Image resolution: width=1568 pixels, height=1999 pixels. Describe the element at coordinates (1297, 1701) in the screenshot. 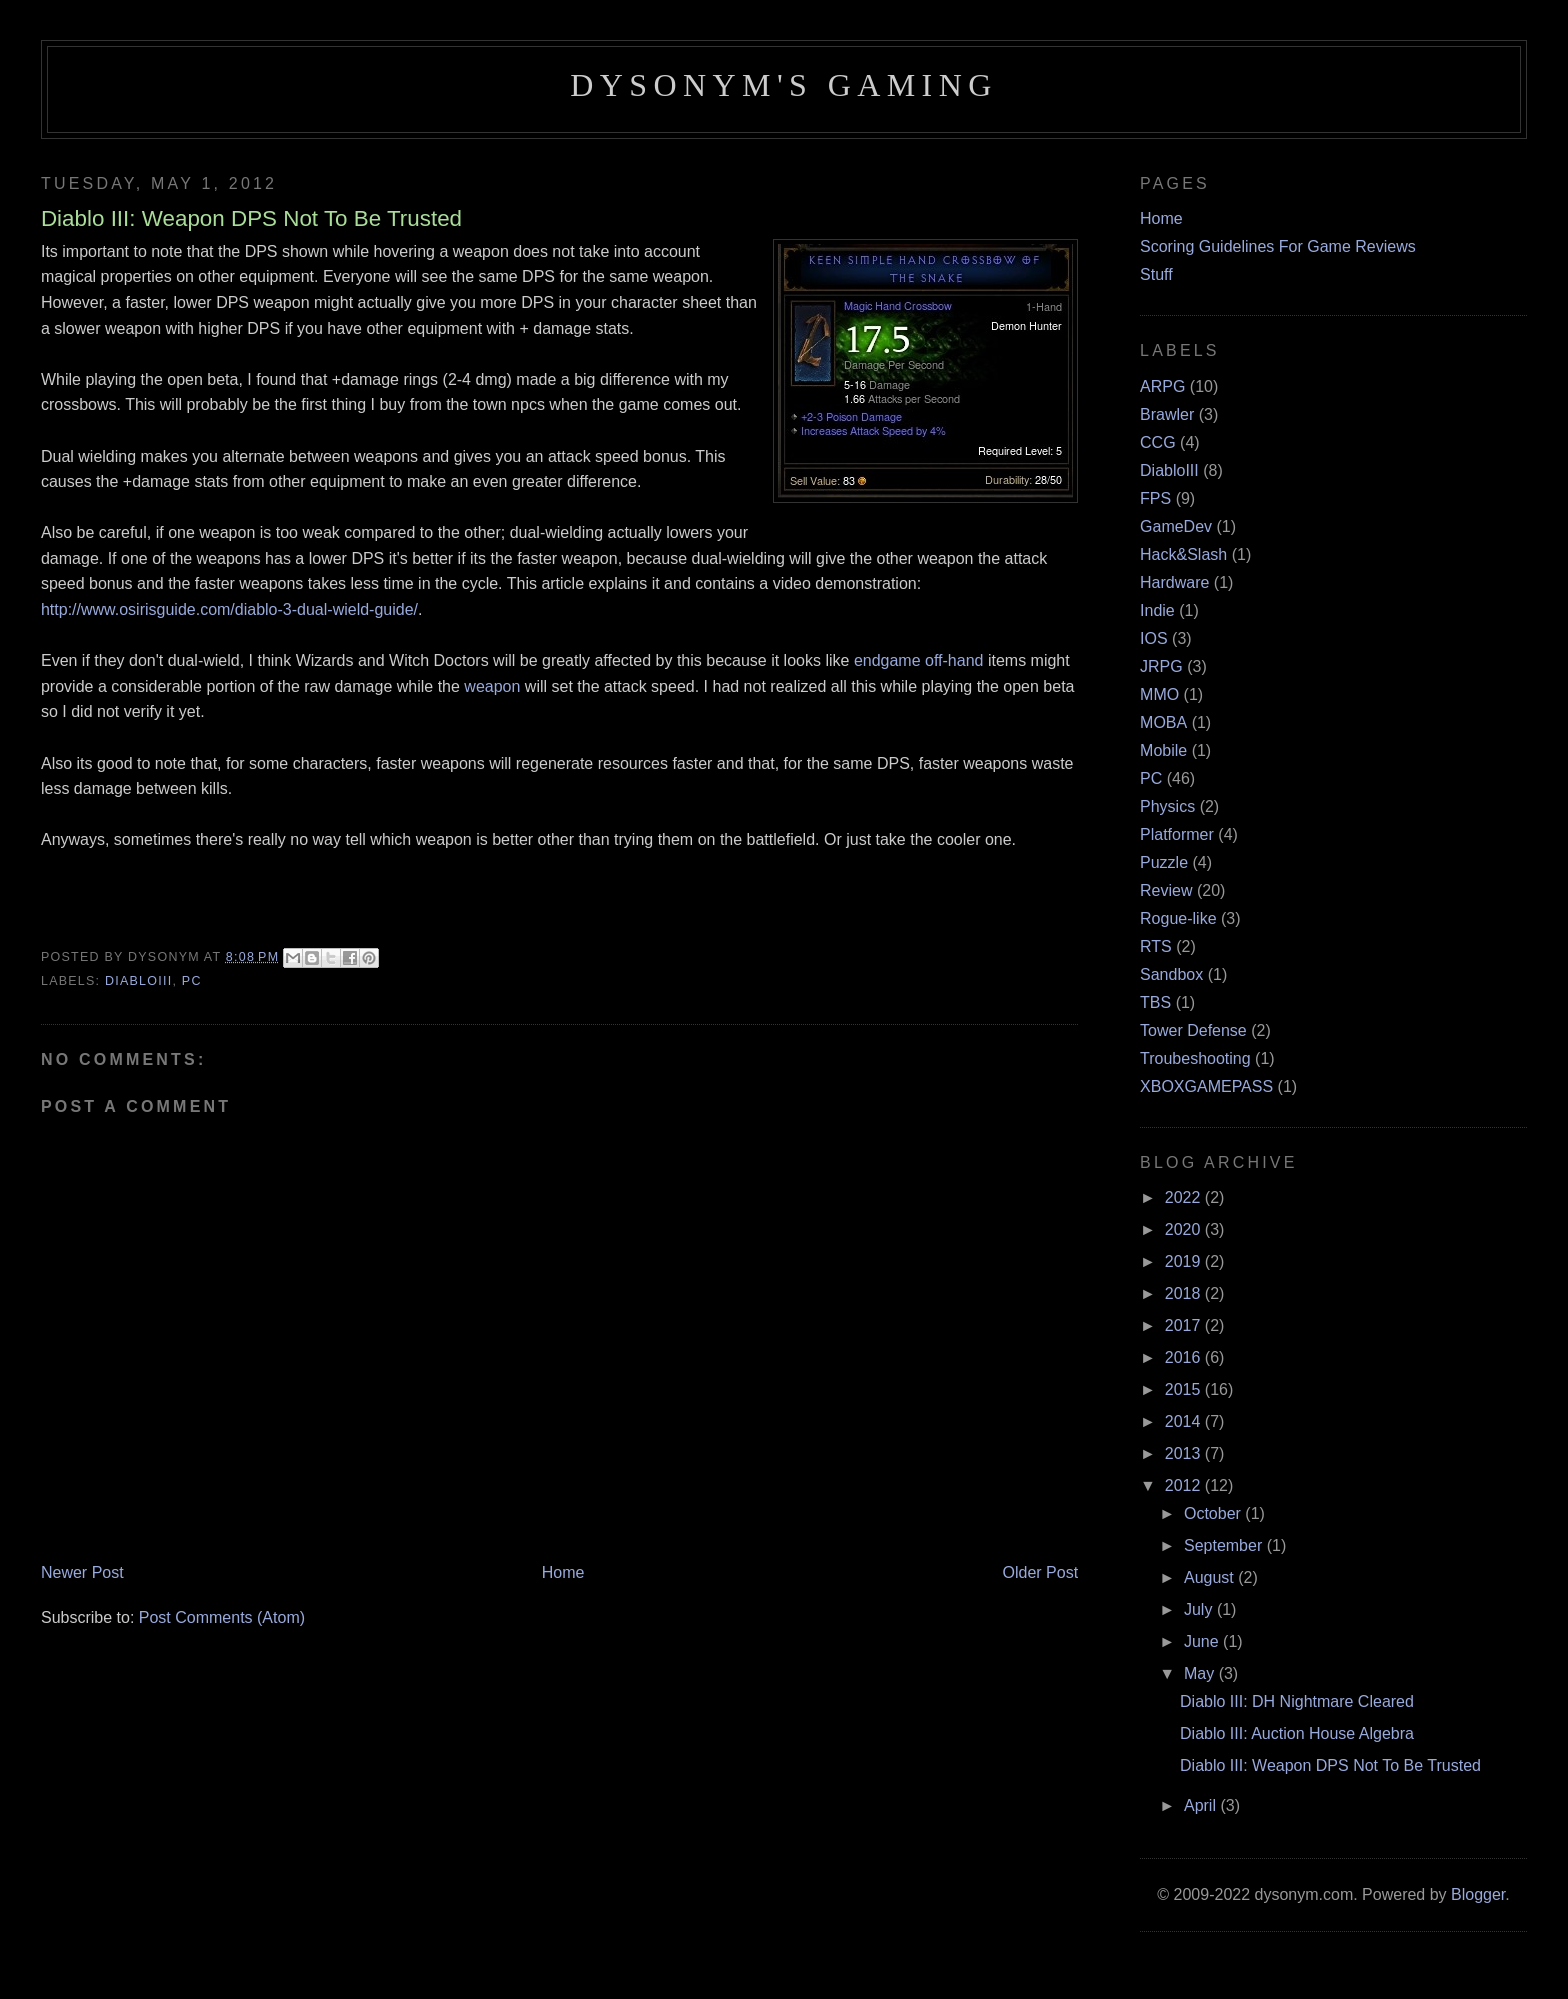

I see `Diablo III: DH Nightmare Cleared` at that location.